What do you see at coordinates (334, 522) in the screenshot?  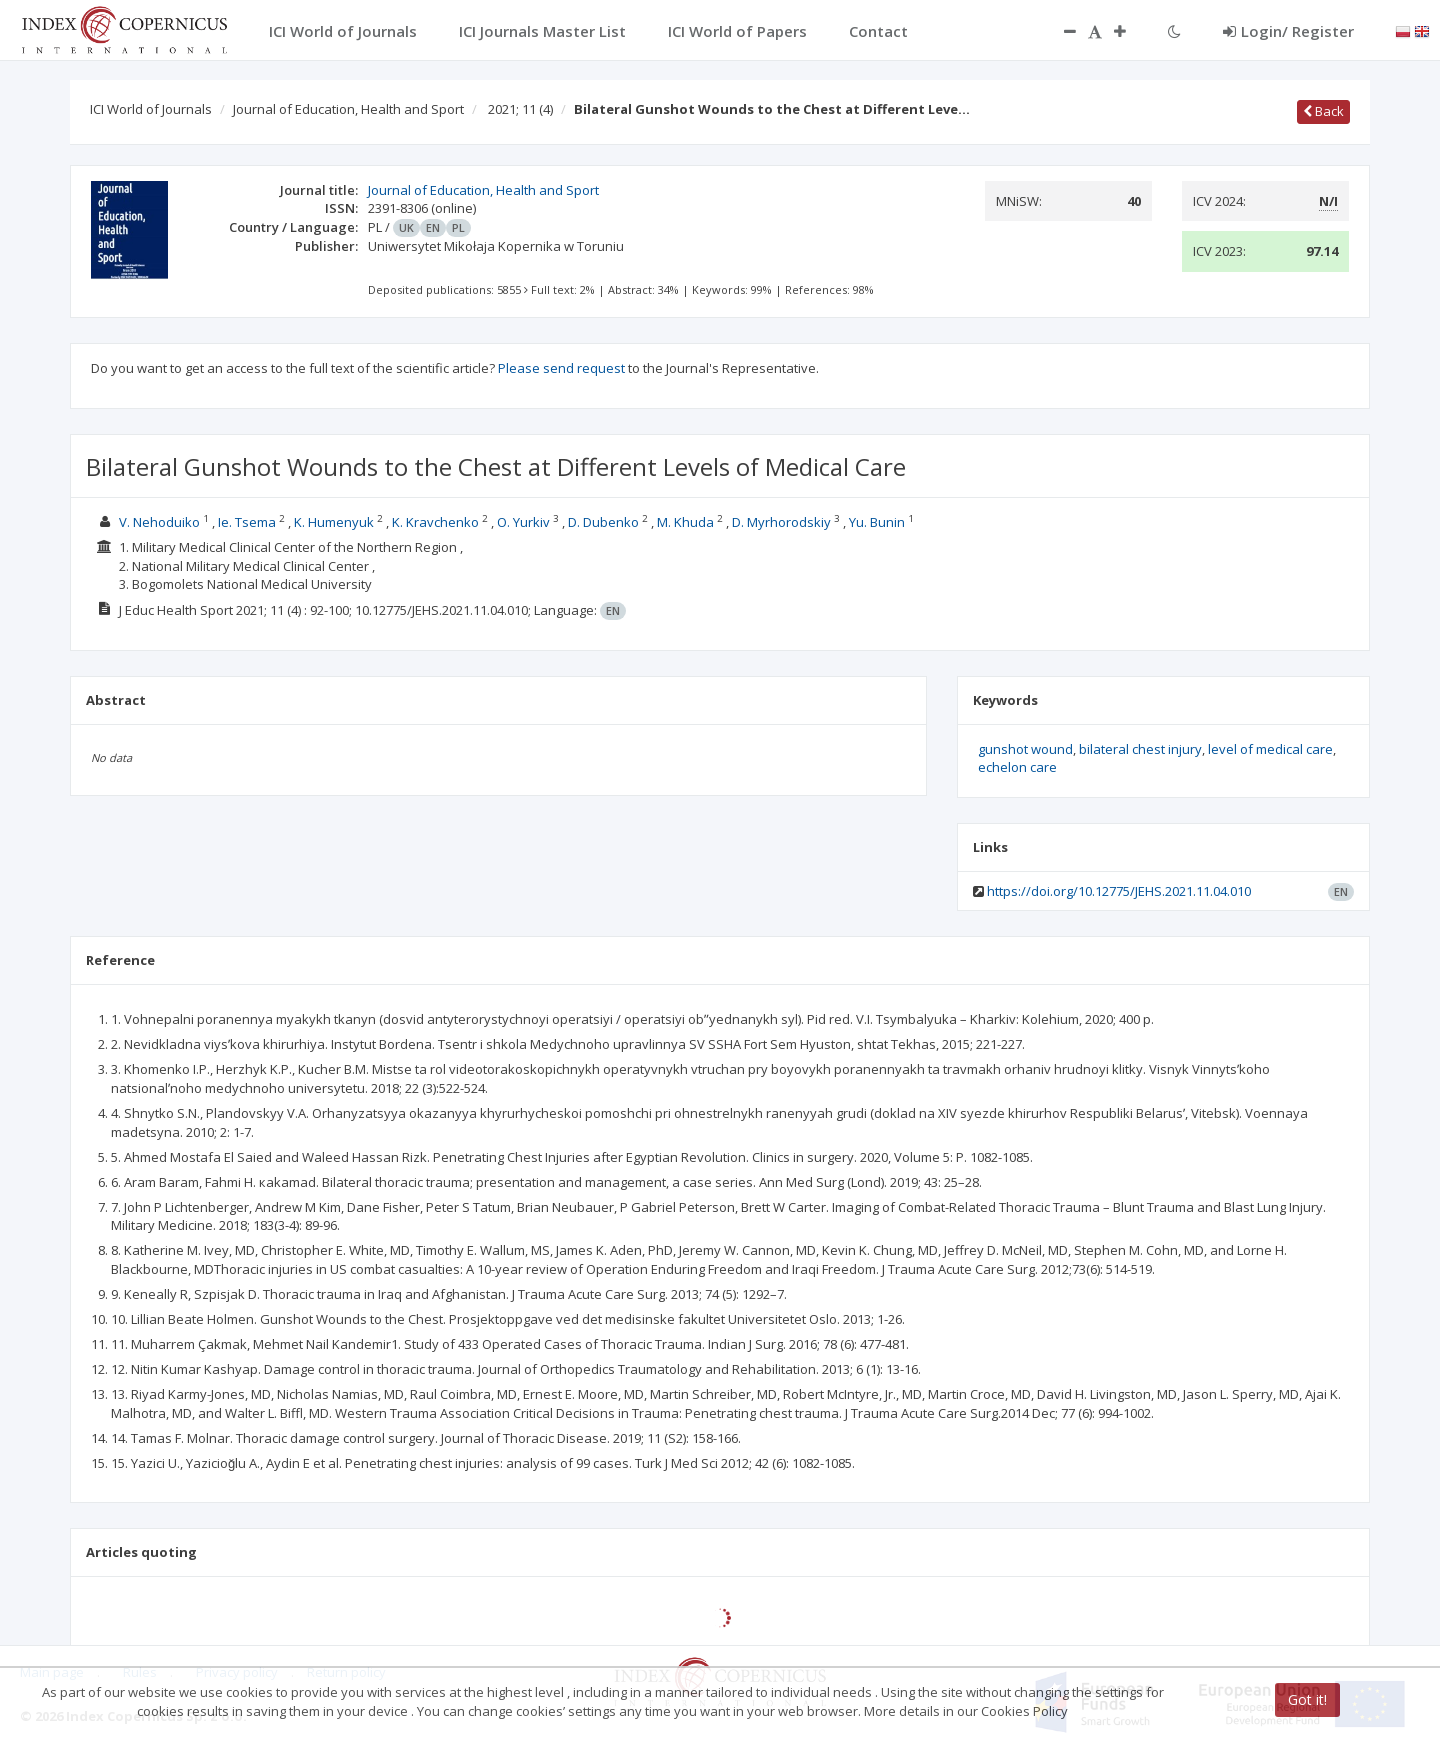 I see `K. Humenyuk` at bounding box center [334, 522].